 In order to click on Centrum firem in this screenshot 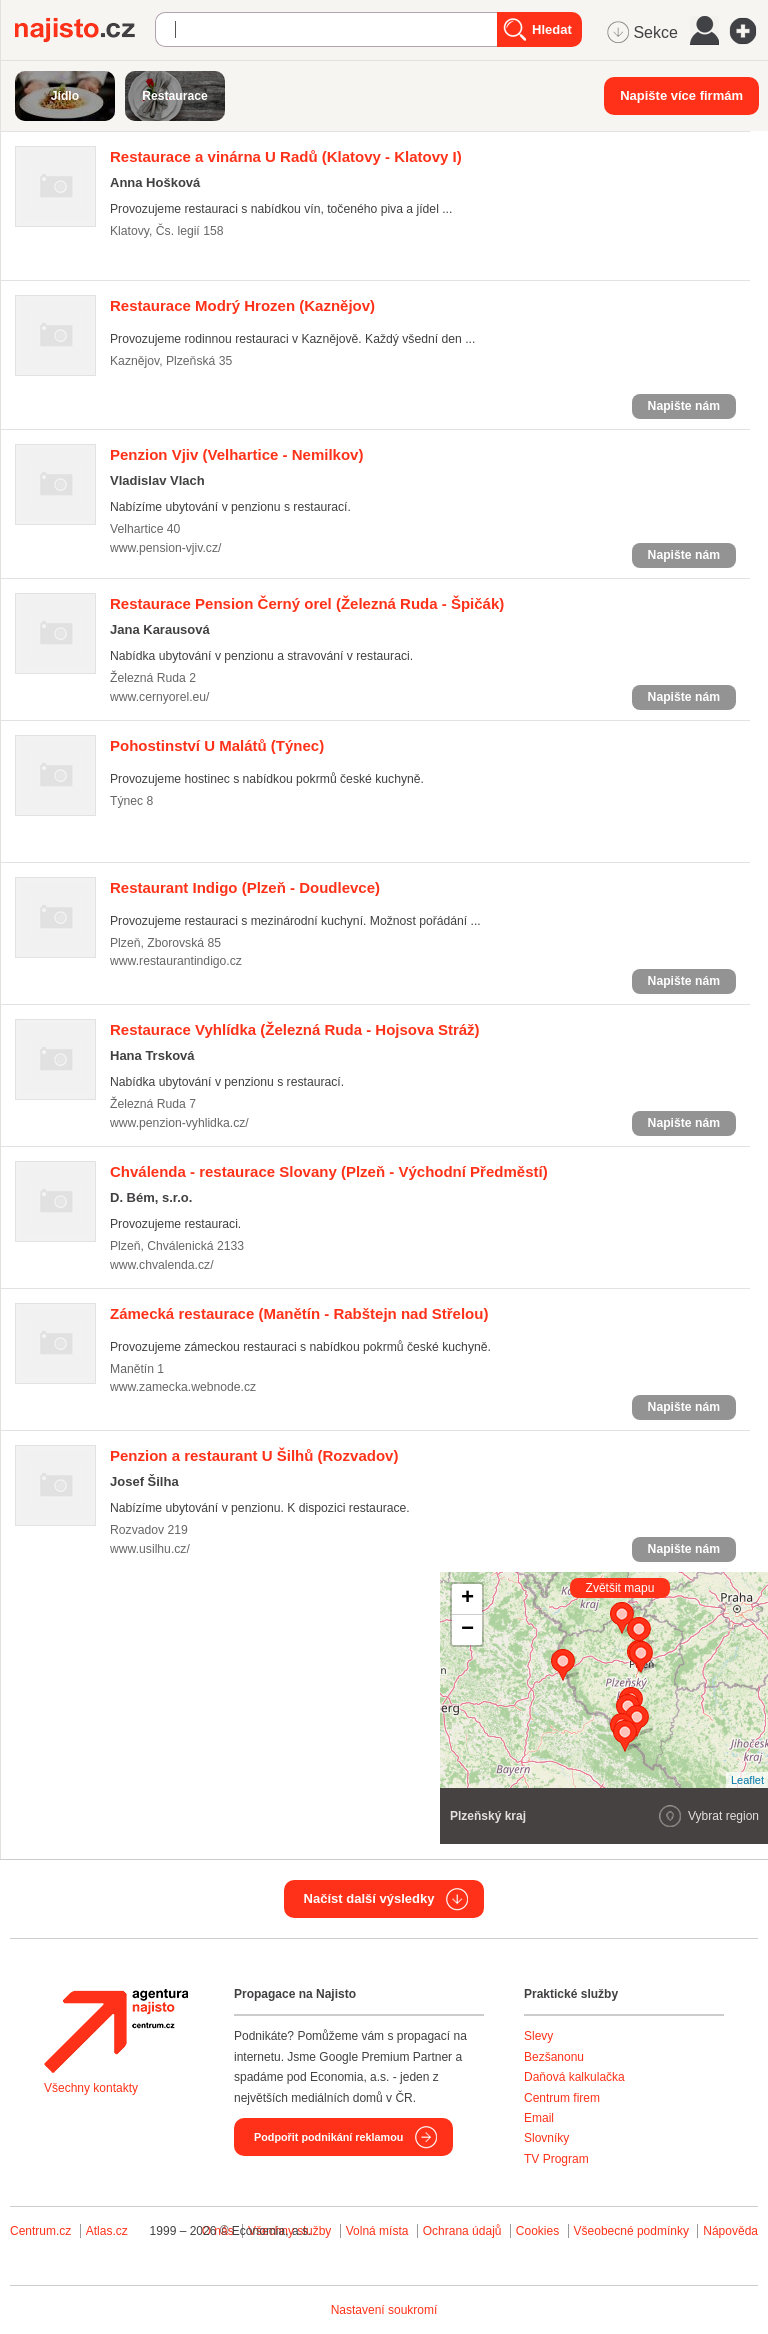, I will do `click(562, 2098)`.